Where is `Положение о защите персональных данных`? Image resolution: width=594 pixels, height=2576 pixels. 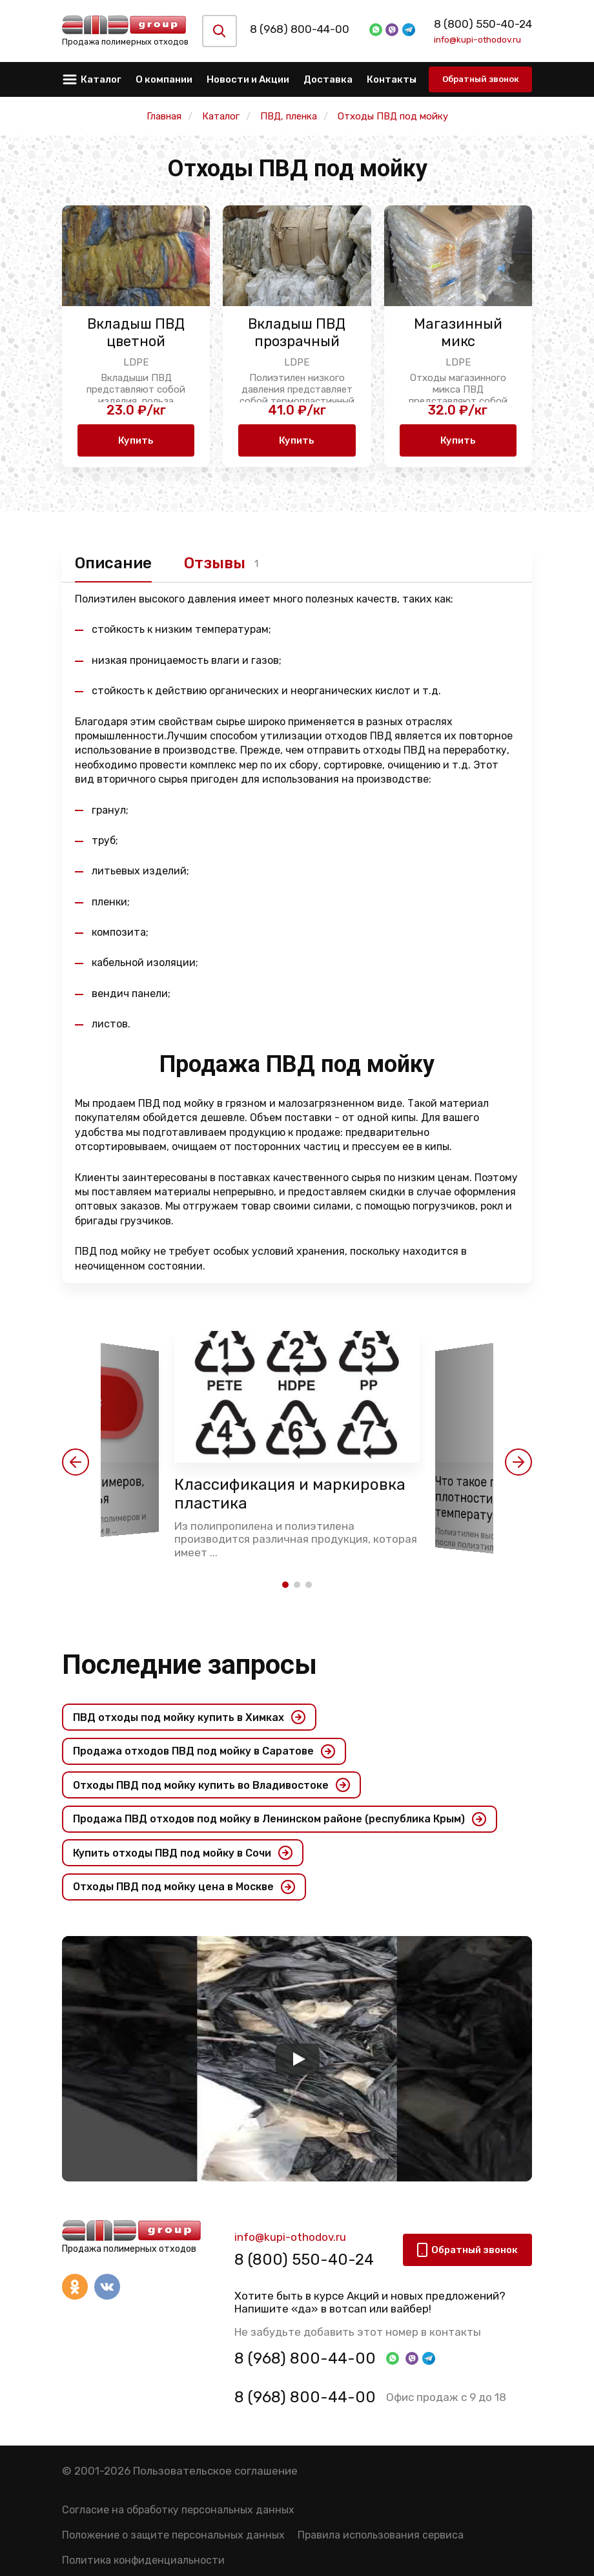
Положение о защите персональных данных is located at coordinates (173, 2535).